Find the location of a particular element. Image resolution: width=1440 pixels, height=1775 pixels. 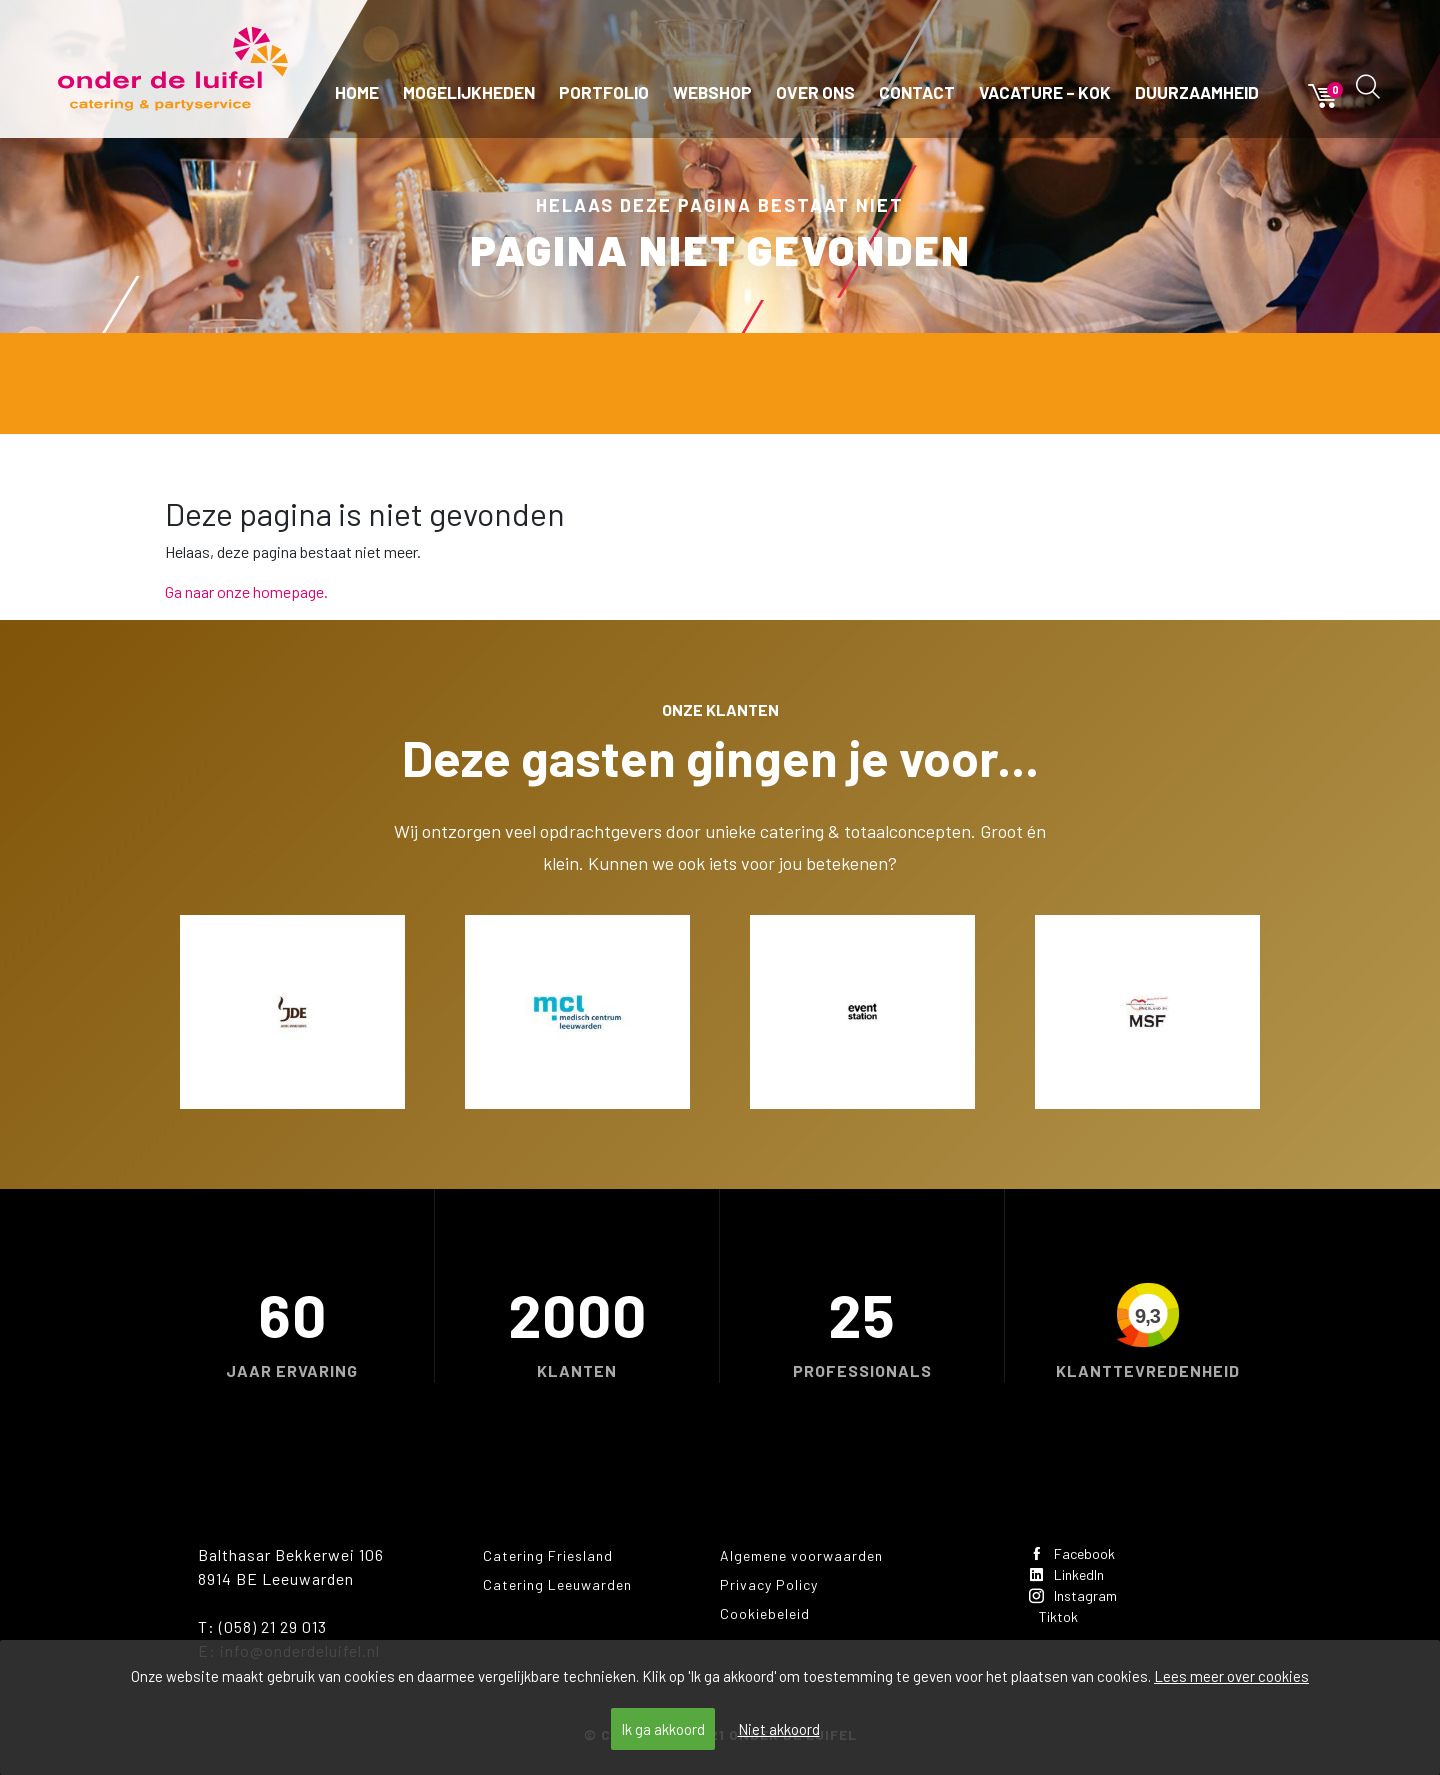

Ga naar onze homepage. is located at coordinates (246, 591).